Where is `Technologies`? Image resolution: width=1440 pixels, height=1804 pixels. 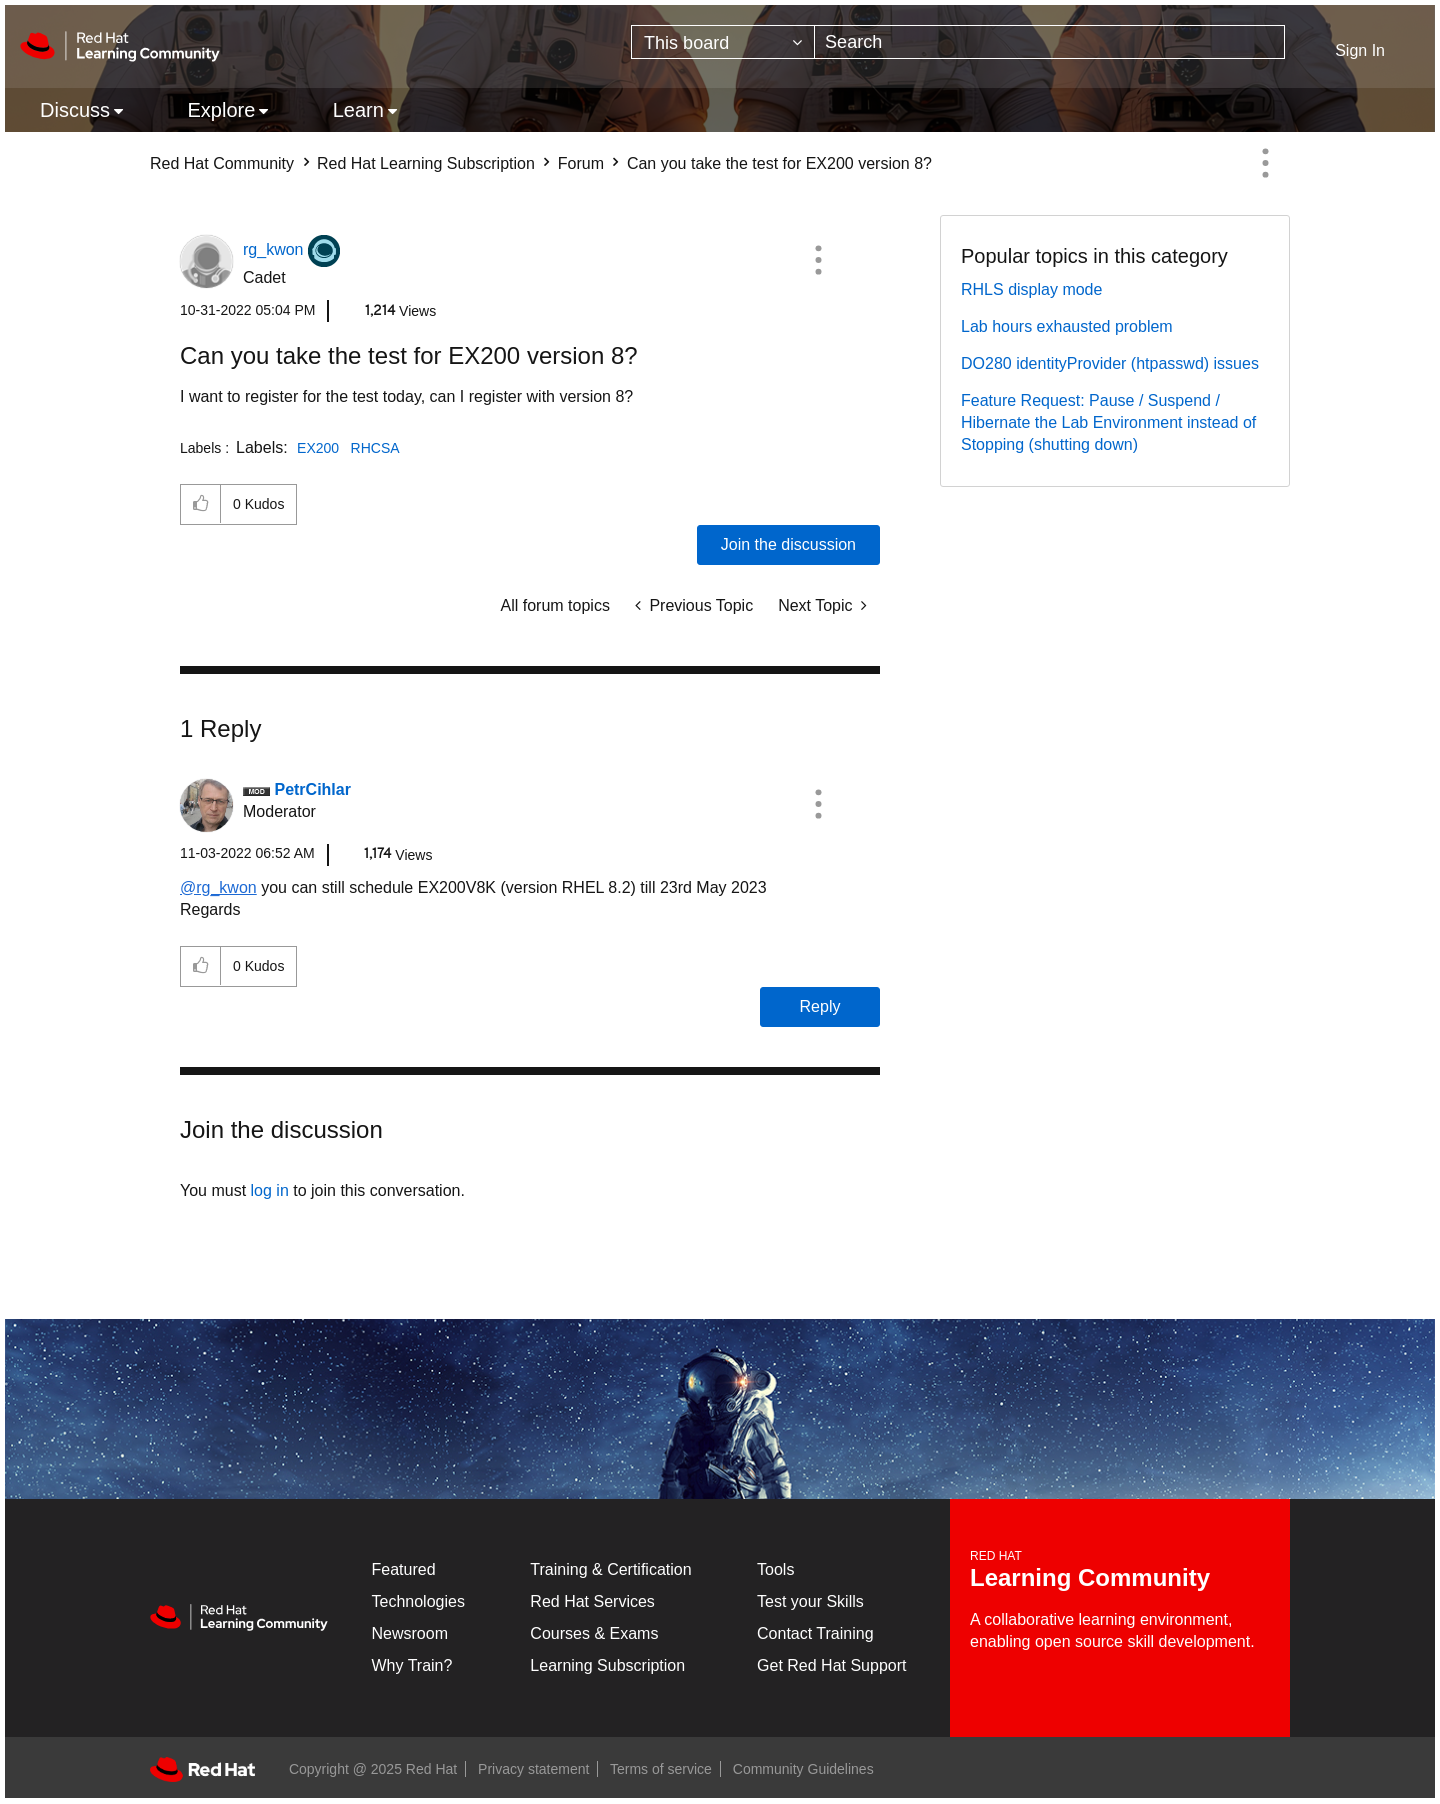 Technologies is located at coordinates (418, 1601).